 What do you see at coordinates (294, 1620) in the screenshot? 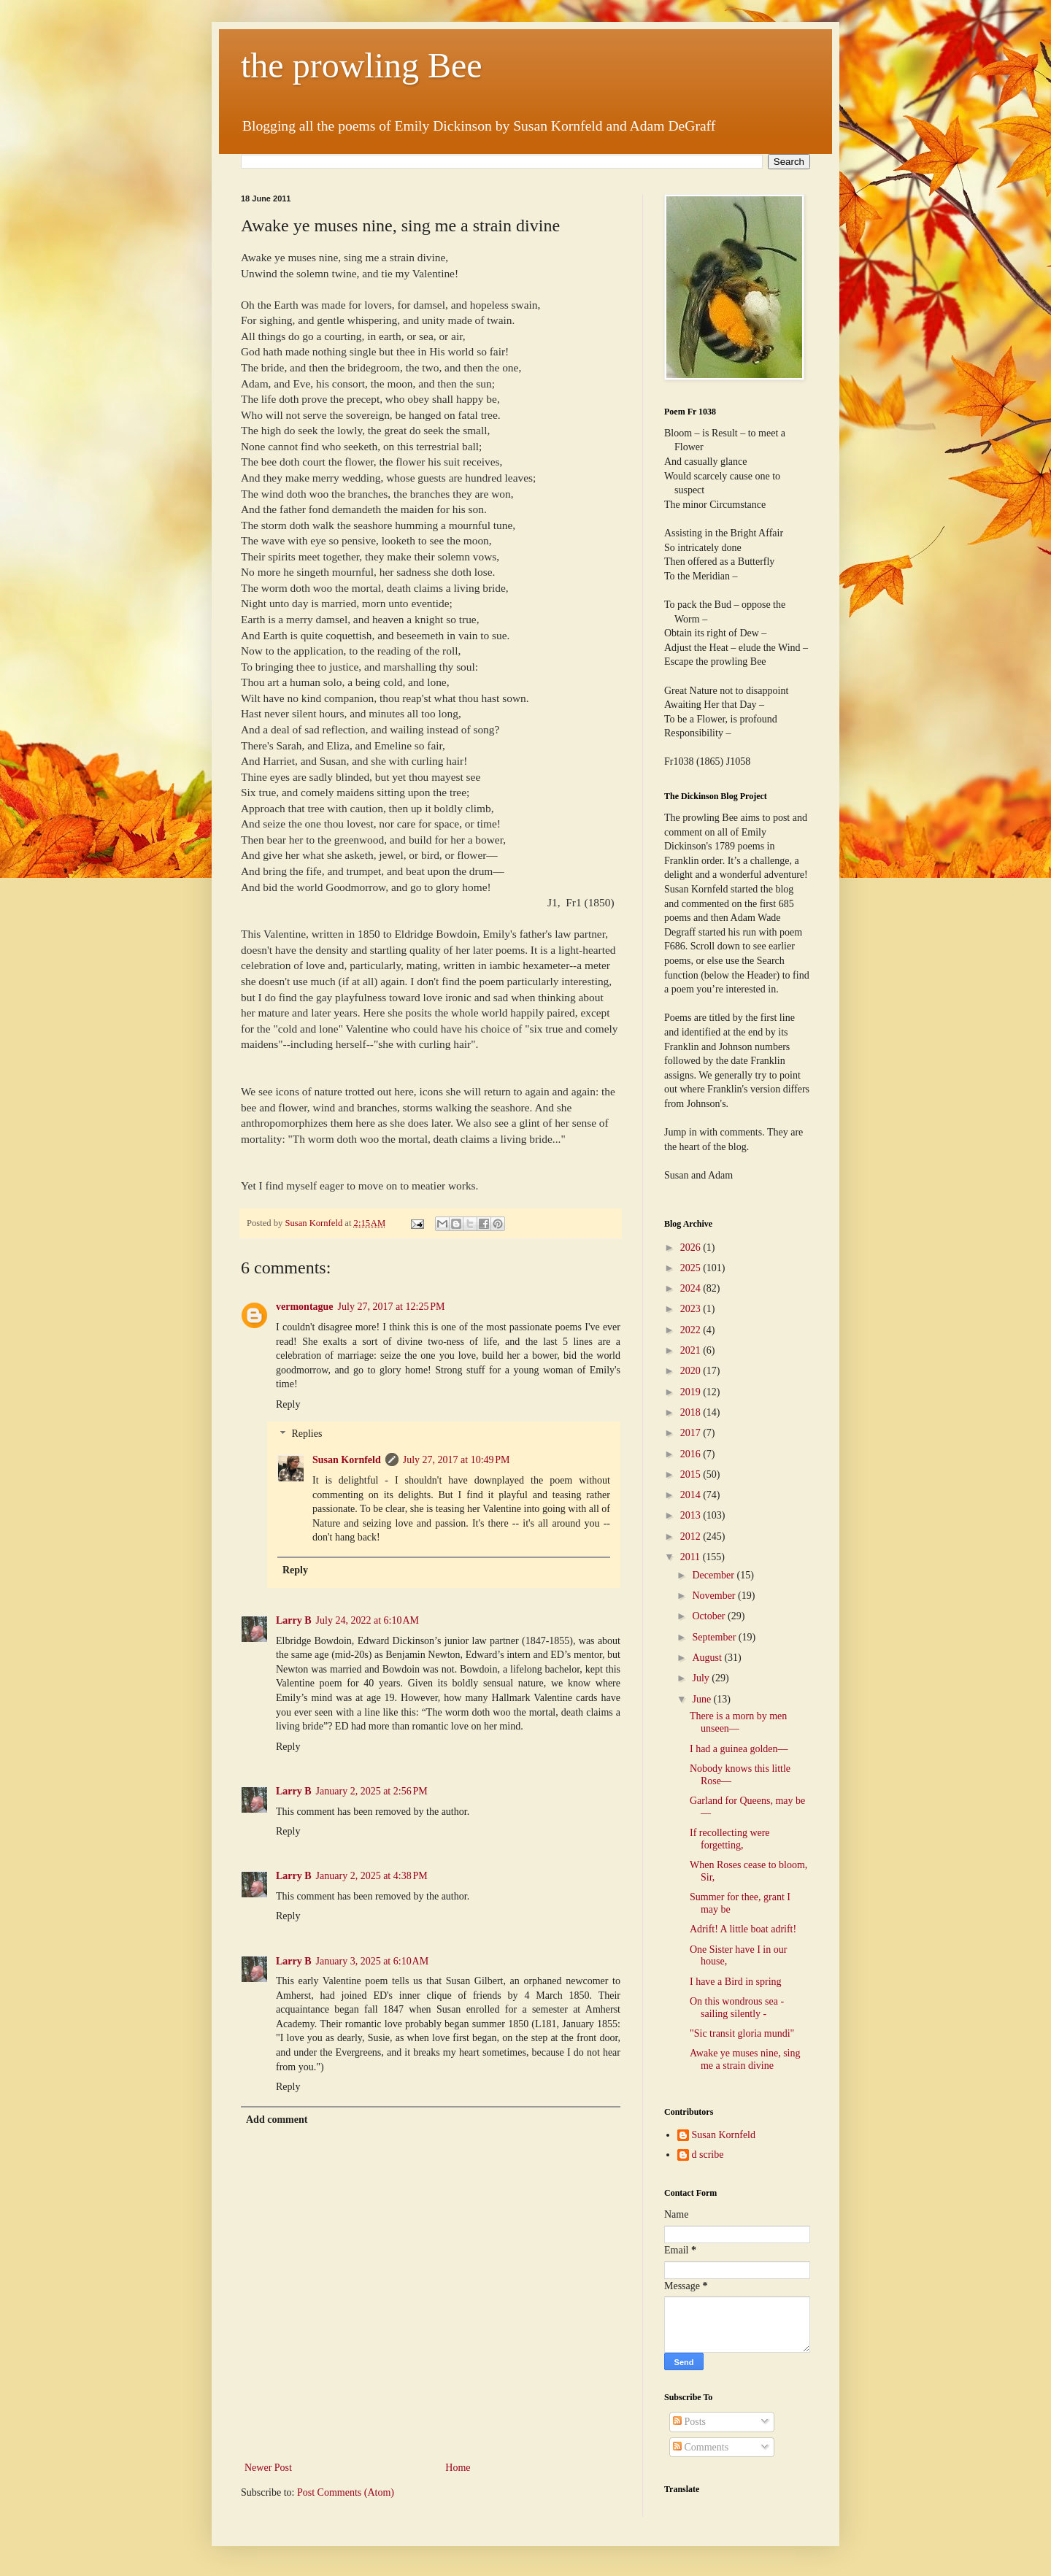
I see `Larry B` at bounding box center [294, 1620].